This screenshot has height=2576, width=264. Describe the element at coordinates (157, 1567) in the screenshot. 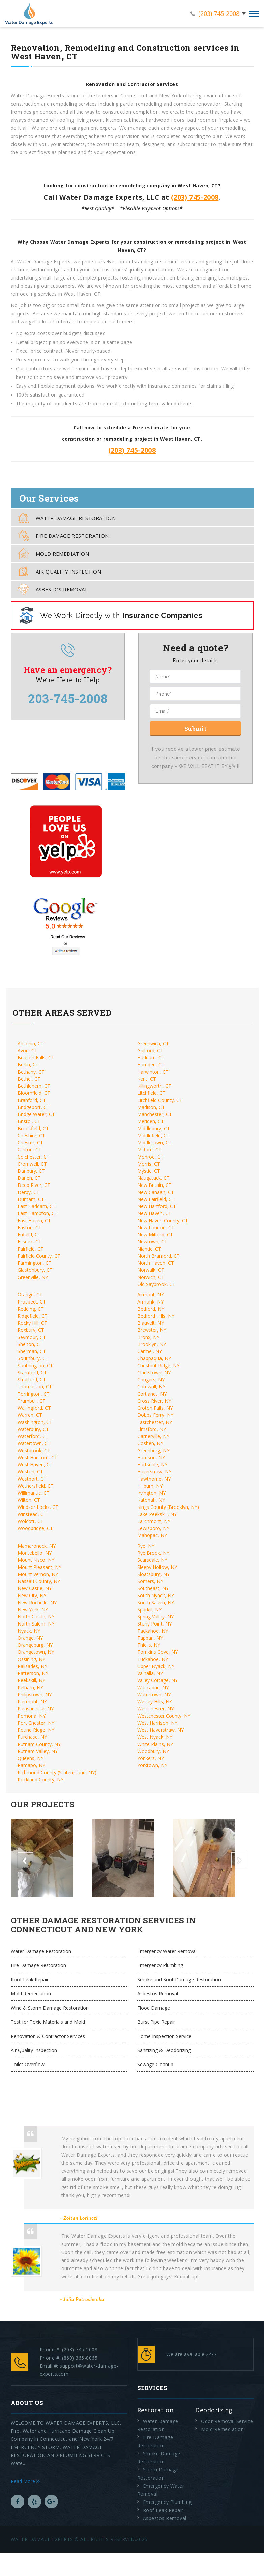

I see `Sleepy Hollow, NY` at that location.